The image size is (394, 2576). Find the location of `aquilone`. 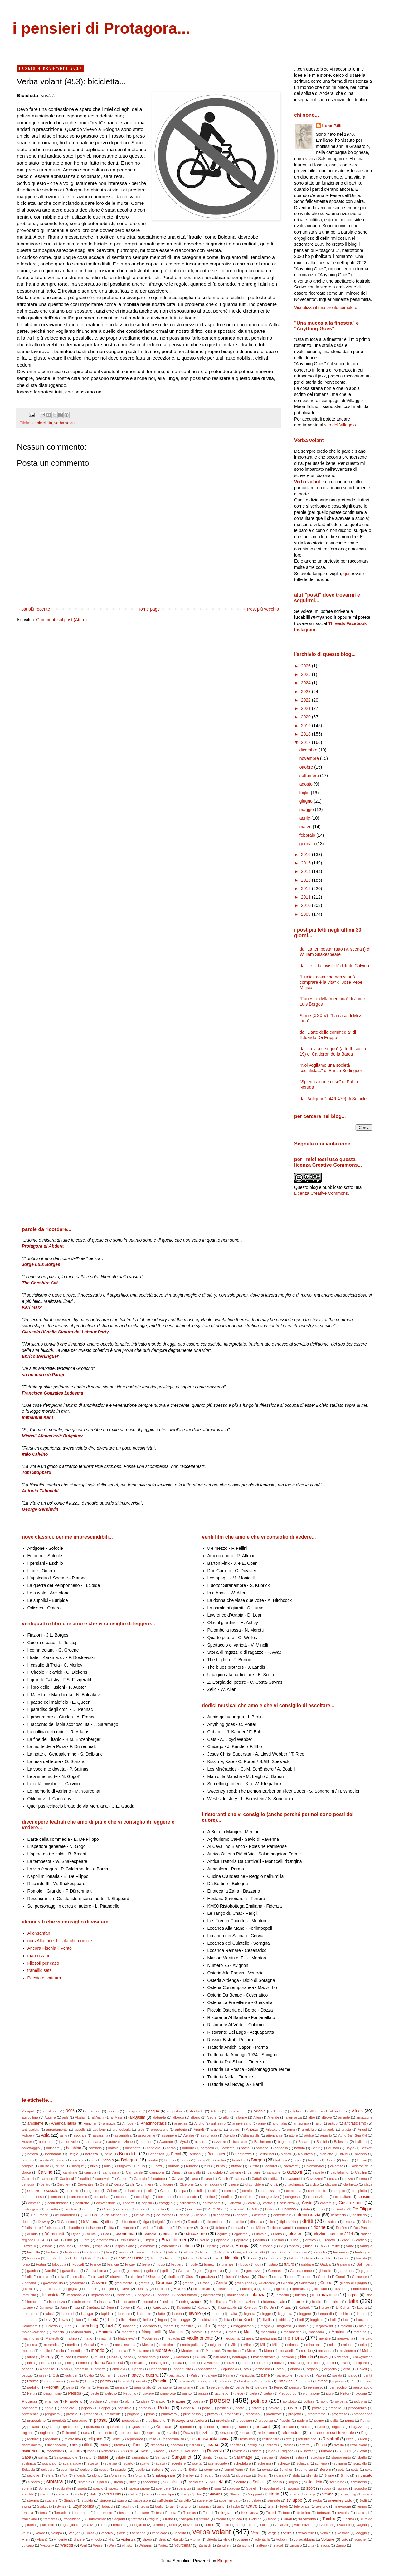

aquilone is located at coordinates (99, 2129).